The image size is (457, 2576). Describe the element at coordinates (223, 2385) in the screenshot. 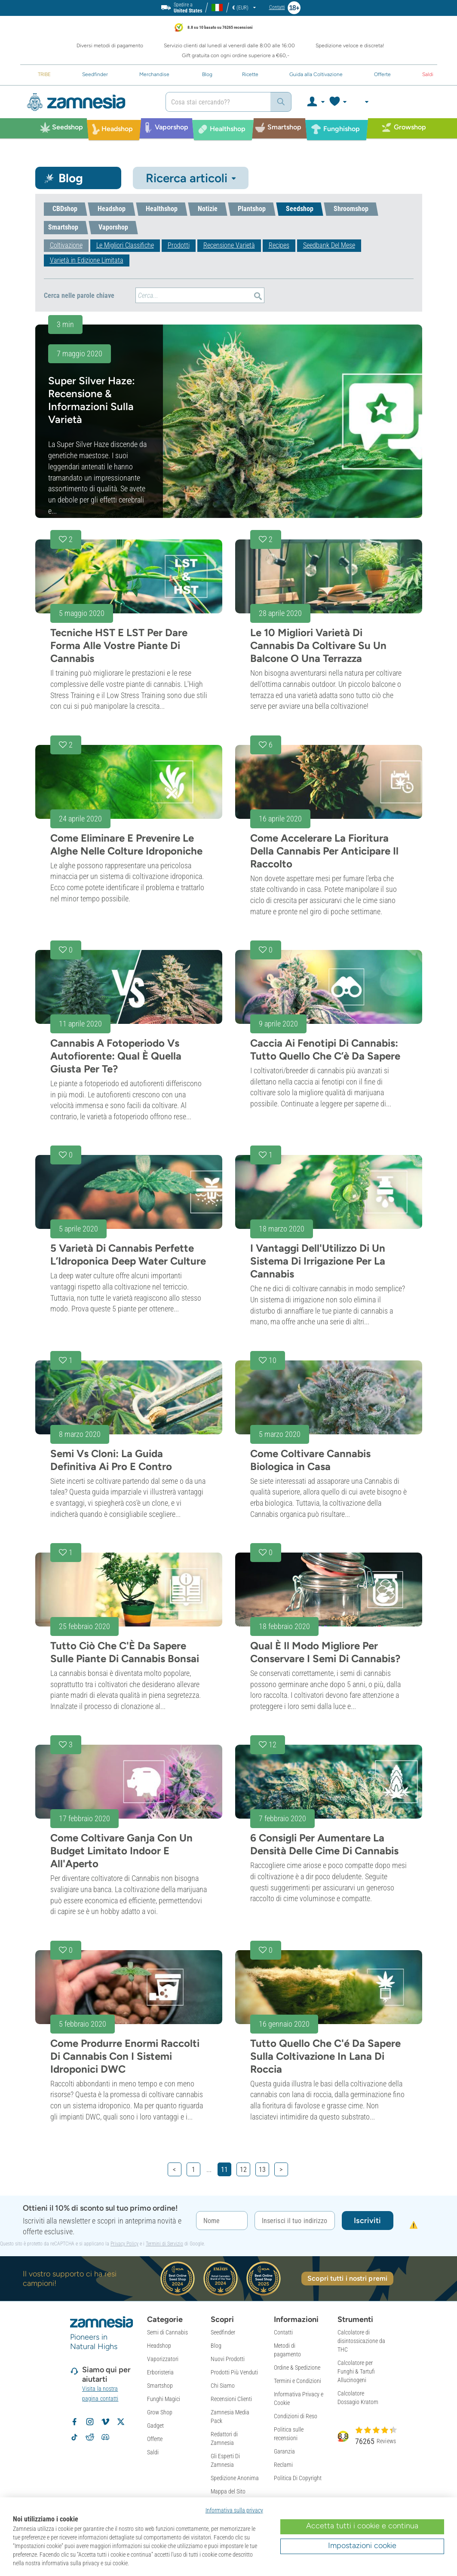

I see `Chi Siamo` at that location.